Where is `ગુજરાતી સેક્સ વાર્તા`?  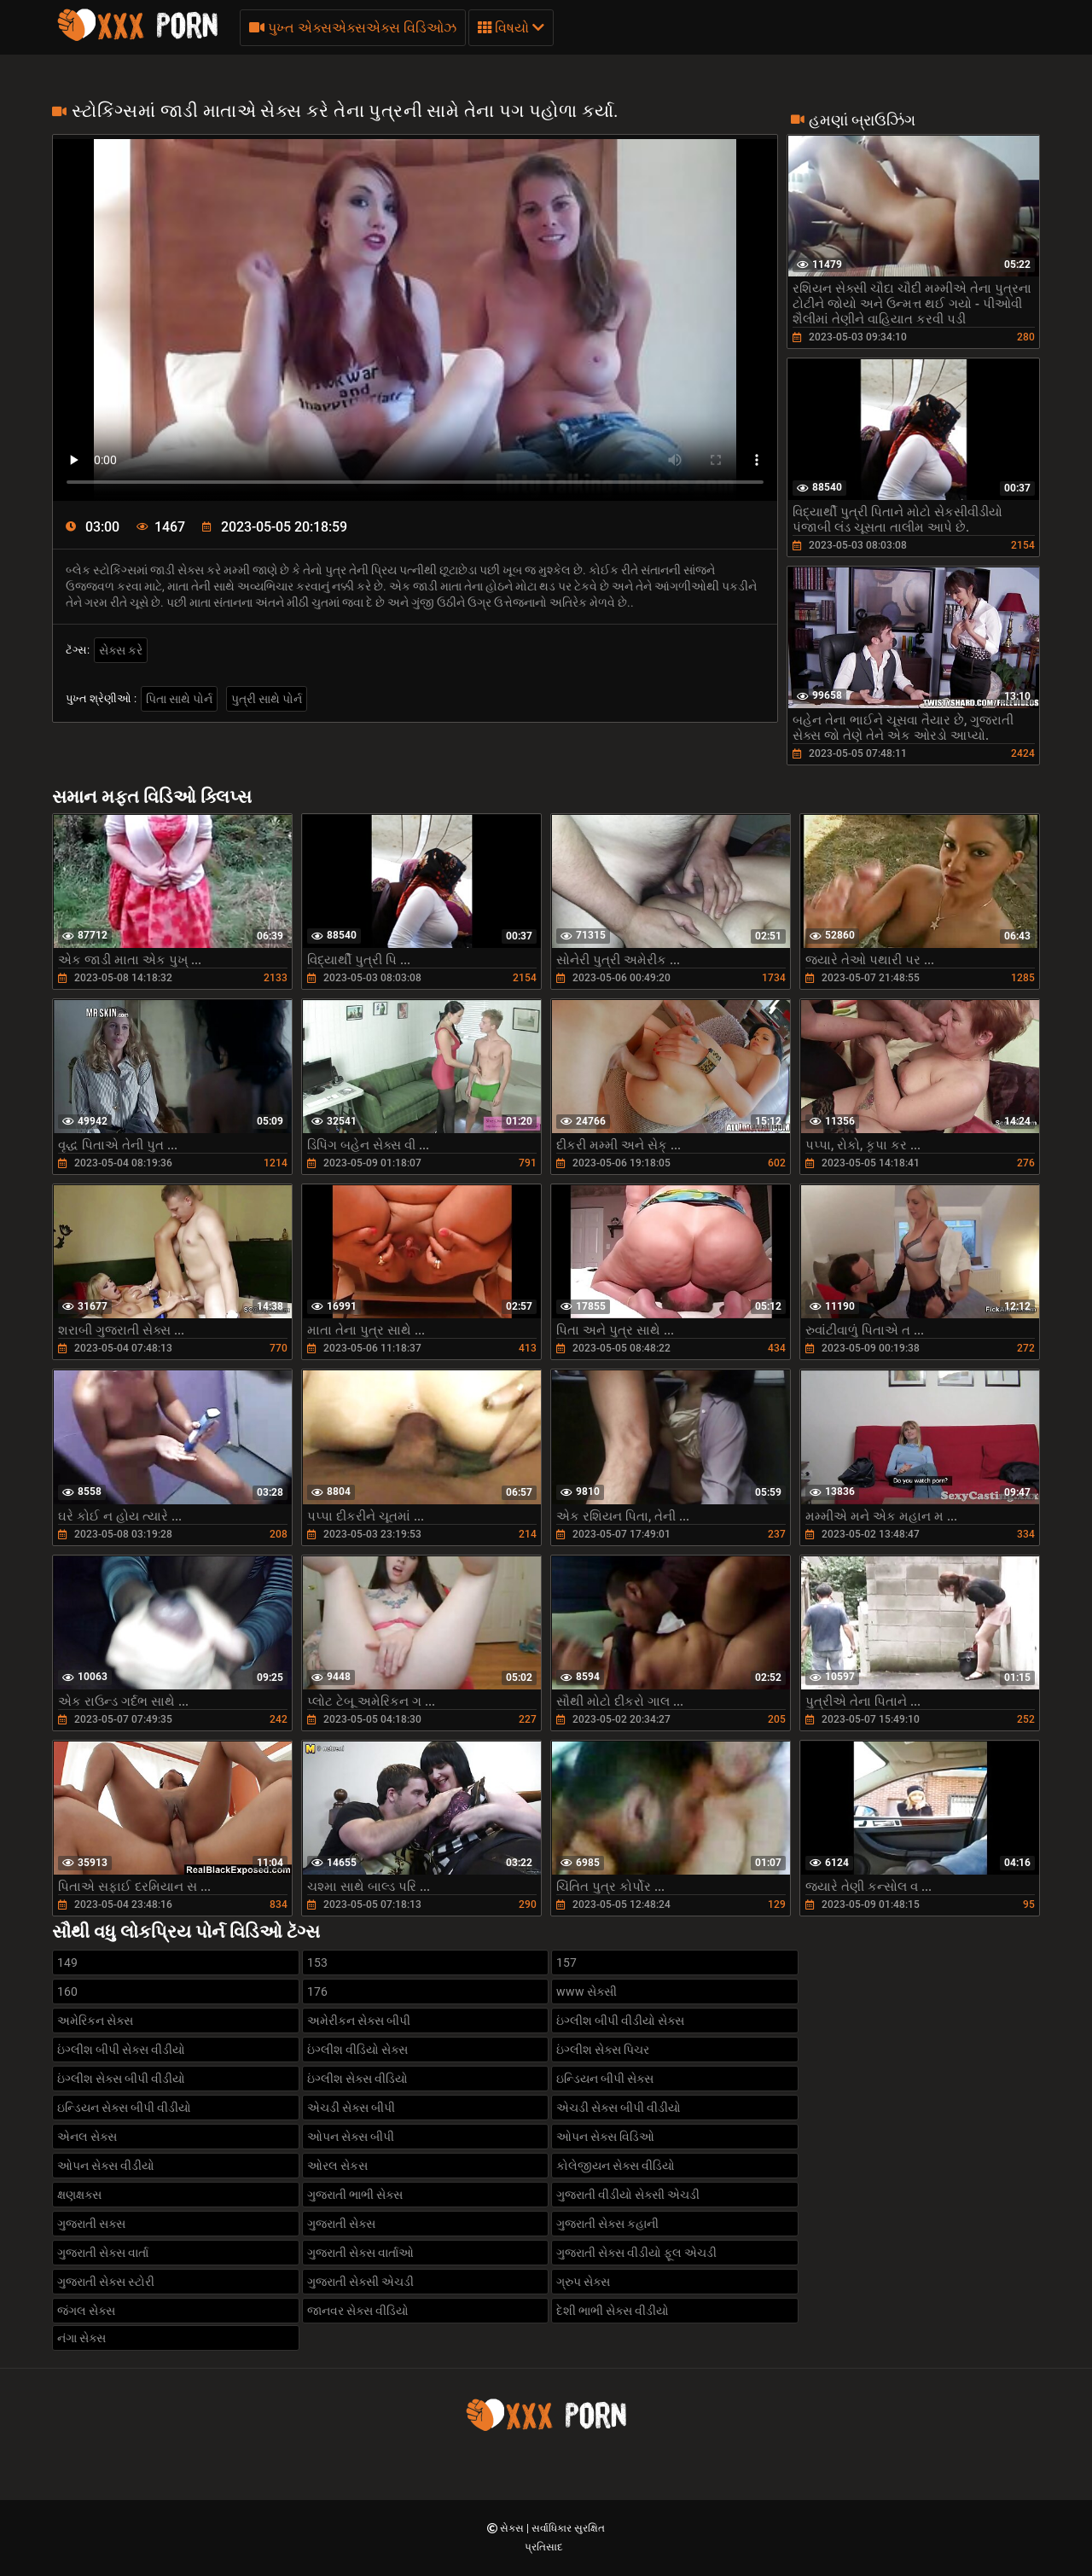
ગુજરાતી સેક્સ વાર્તા is located at coordinates (102, 2252).